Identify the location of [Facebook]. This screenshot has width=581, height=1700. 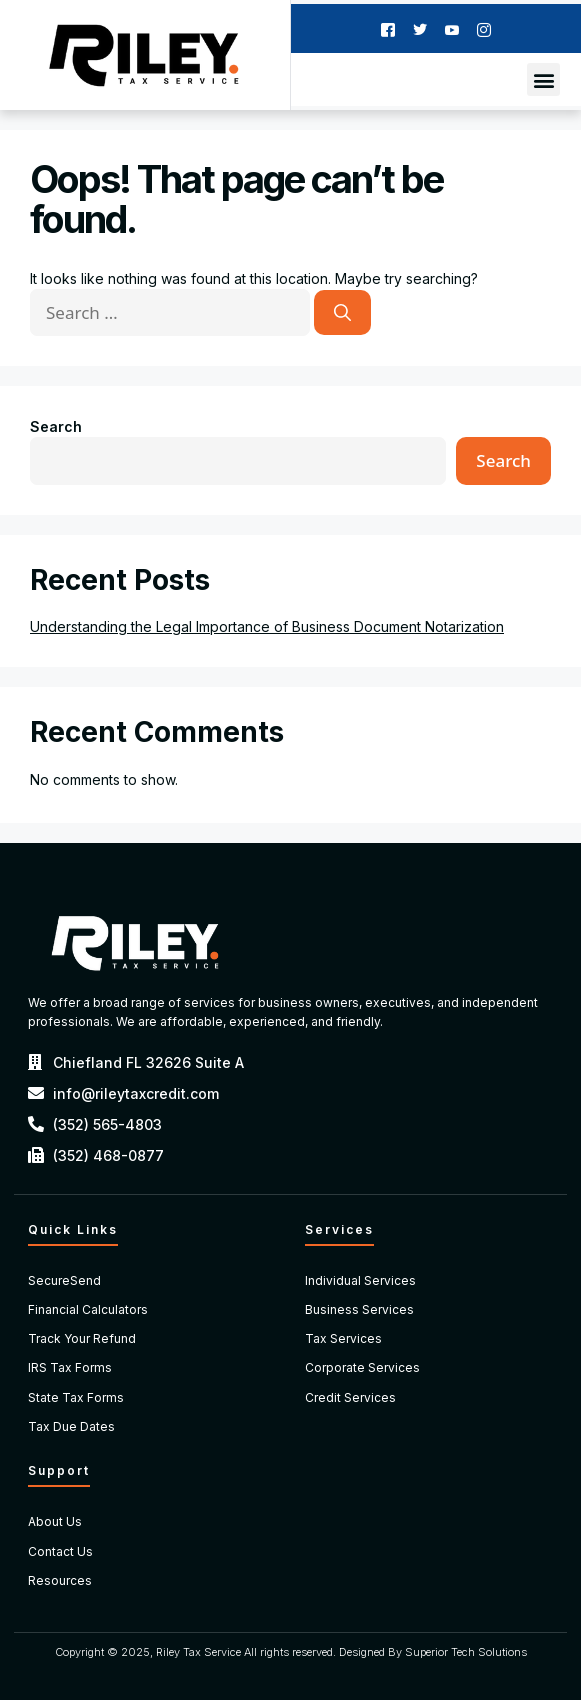
(388, 28).